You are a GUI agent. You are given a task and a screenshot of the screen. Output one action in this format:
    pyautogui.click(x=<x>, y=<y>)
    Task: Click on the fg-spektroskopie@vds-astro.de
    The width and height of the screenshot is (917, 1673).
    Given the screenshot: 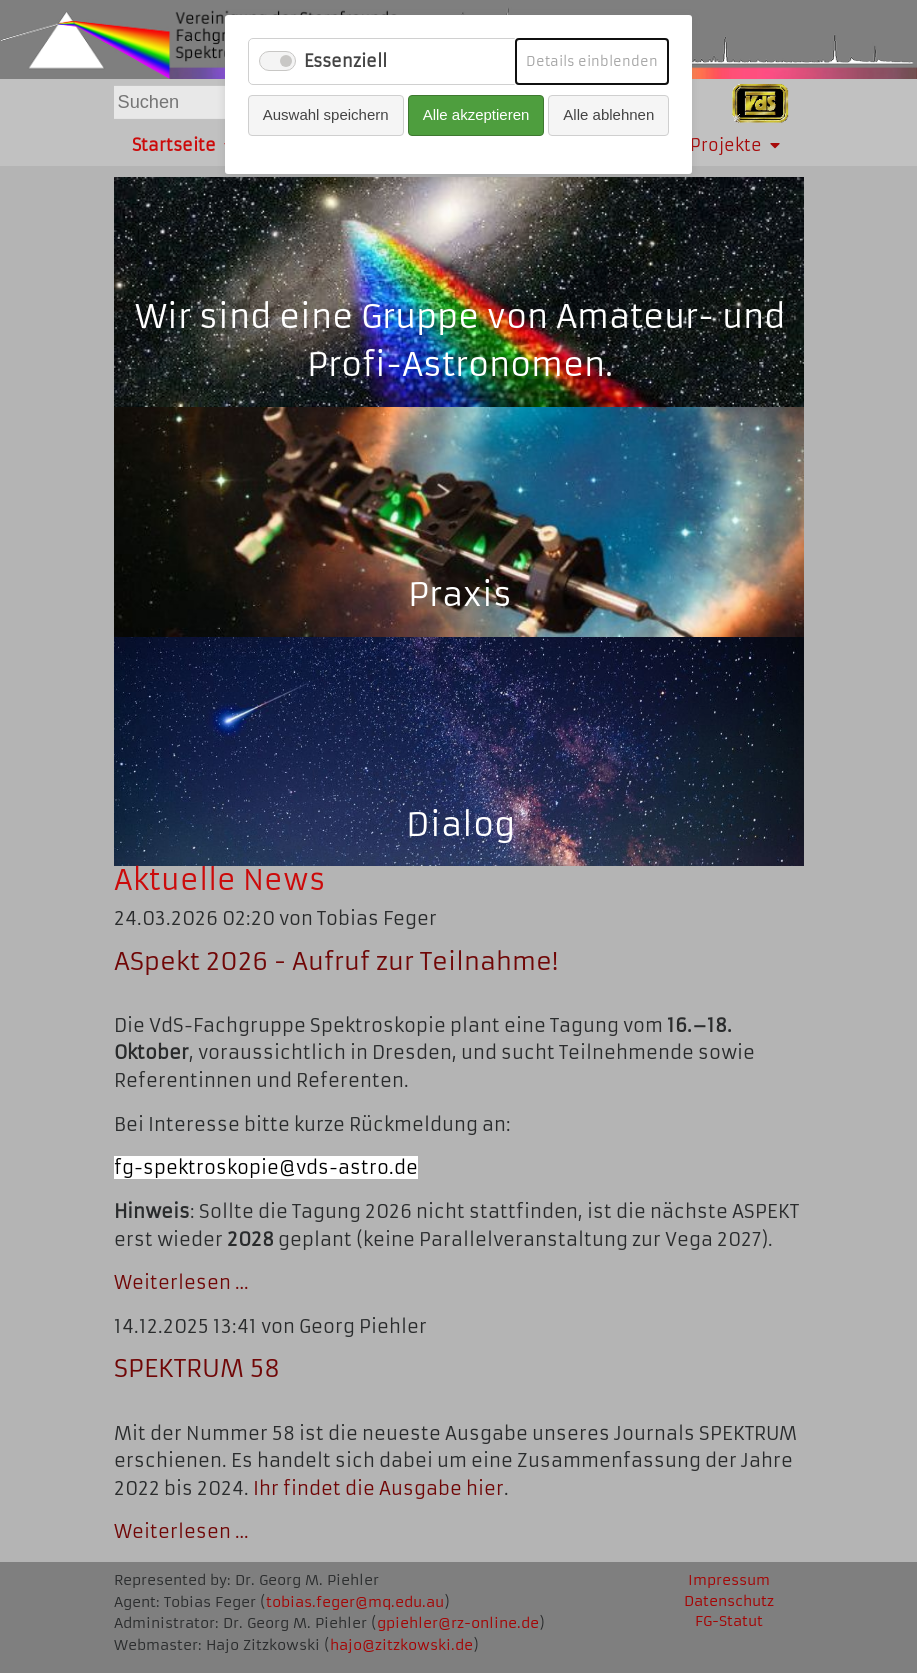 What is the action you would take?
    pyautogui.click(x=266, y=1167)
    